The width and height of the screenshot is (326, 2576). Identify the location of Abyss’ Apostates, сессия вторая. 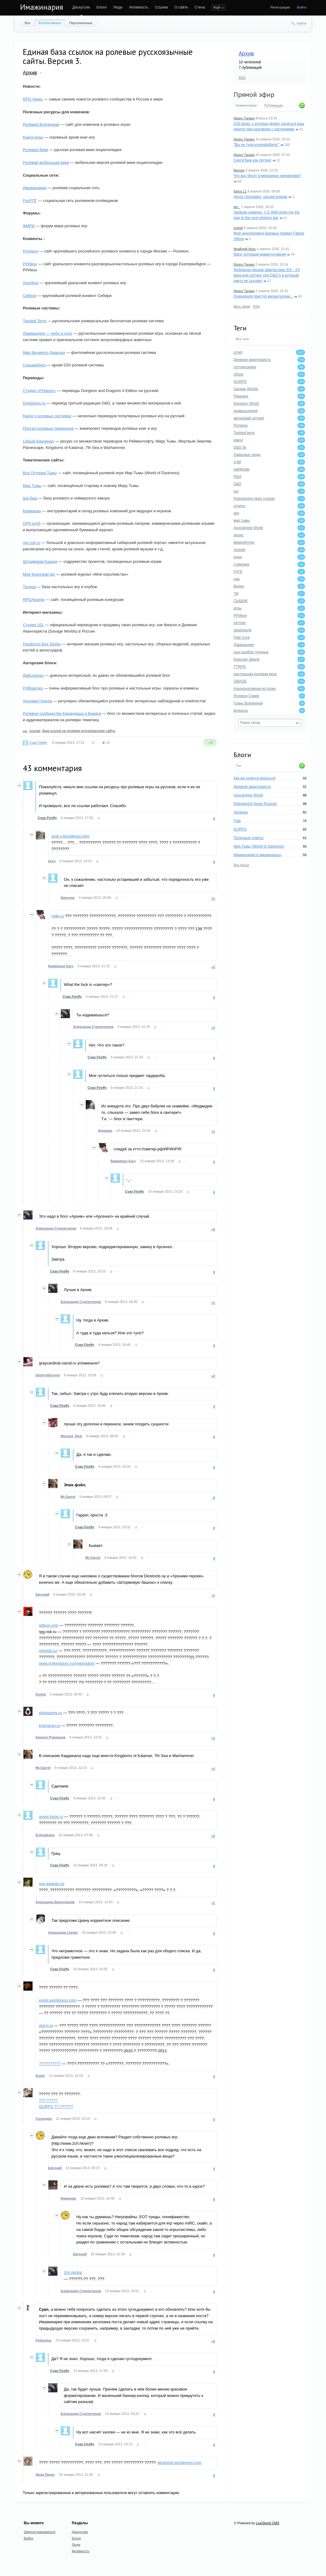
(260, 197).